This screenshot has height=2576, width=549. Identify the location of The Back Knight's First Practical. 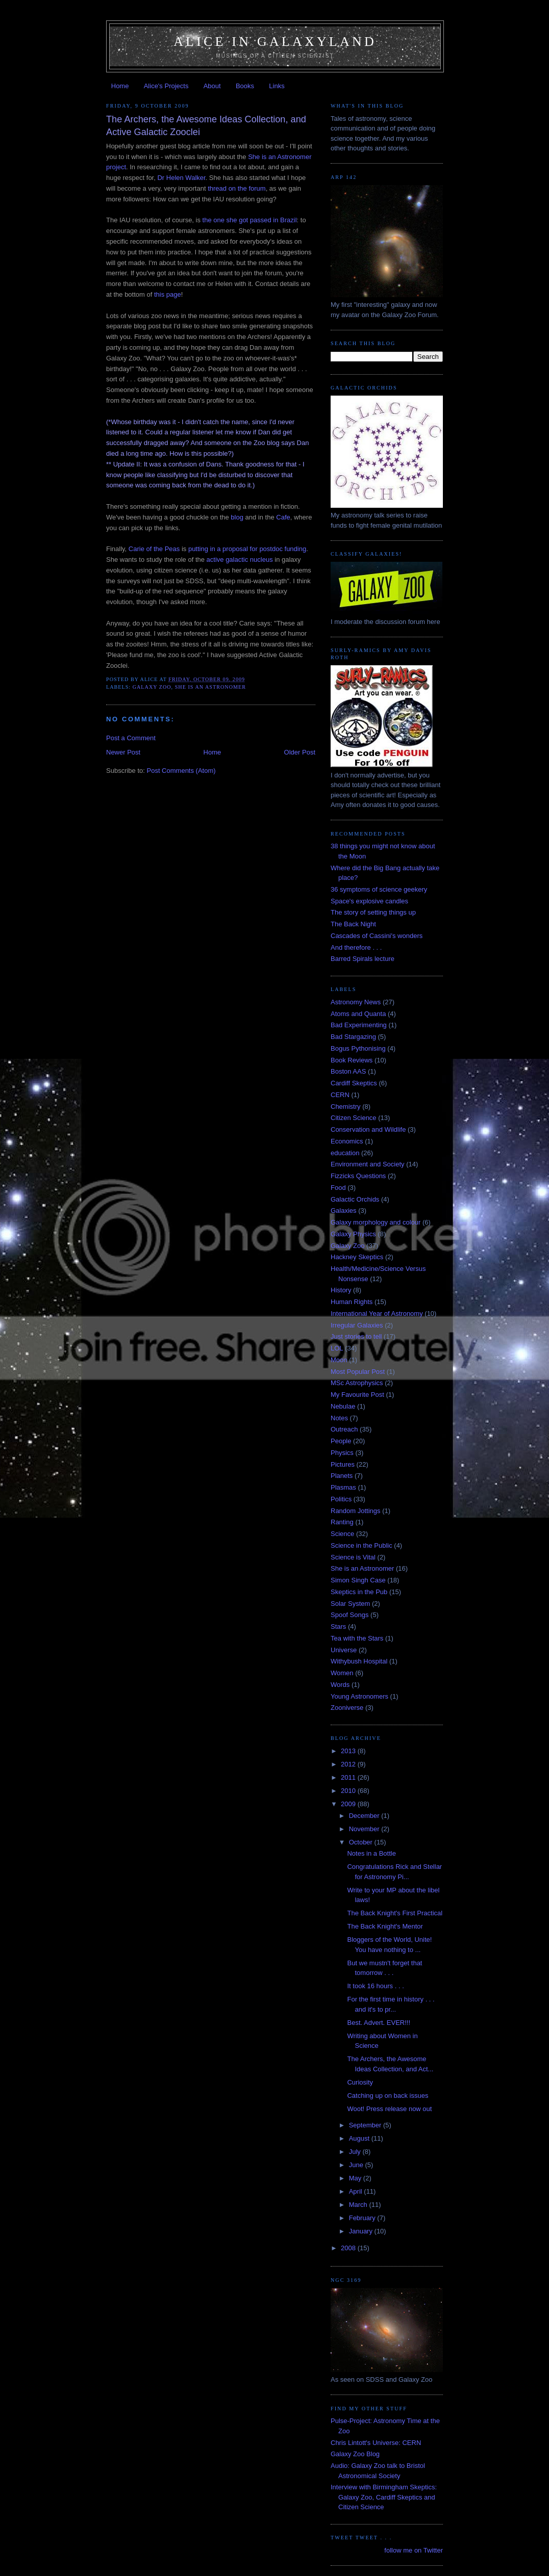
(394, 1913).